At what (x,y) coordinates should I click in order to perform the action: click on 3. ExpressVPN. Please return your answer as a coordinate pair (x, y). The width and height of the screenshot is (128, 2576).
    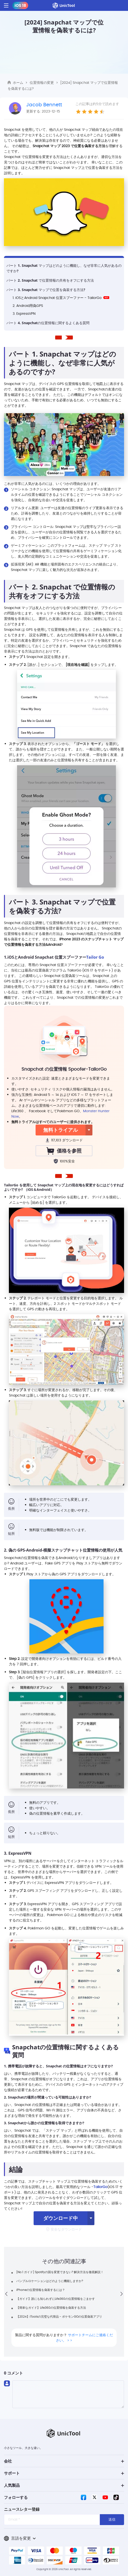
    Looking at the image, I should click on (24, 313).